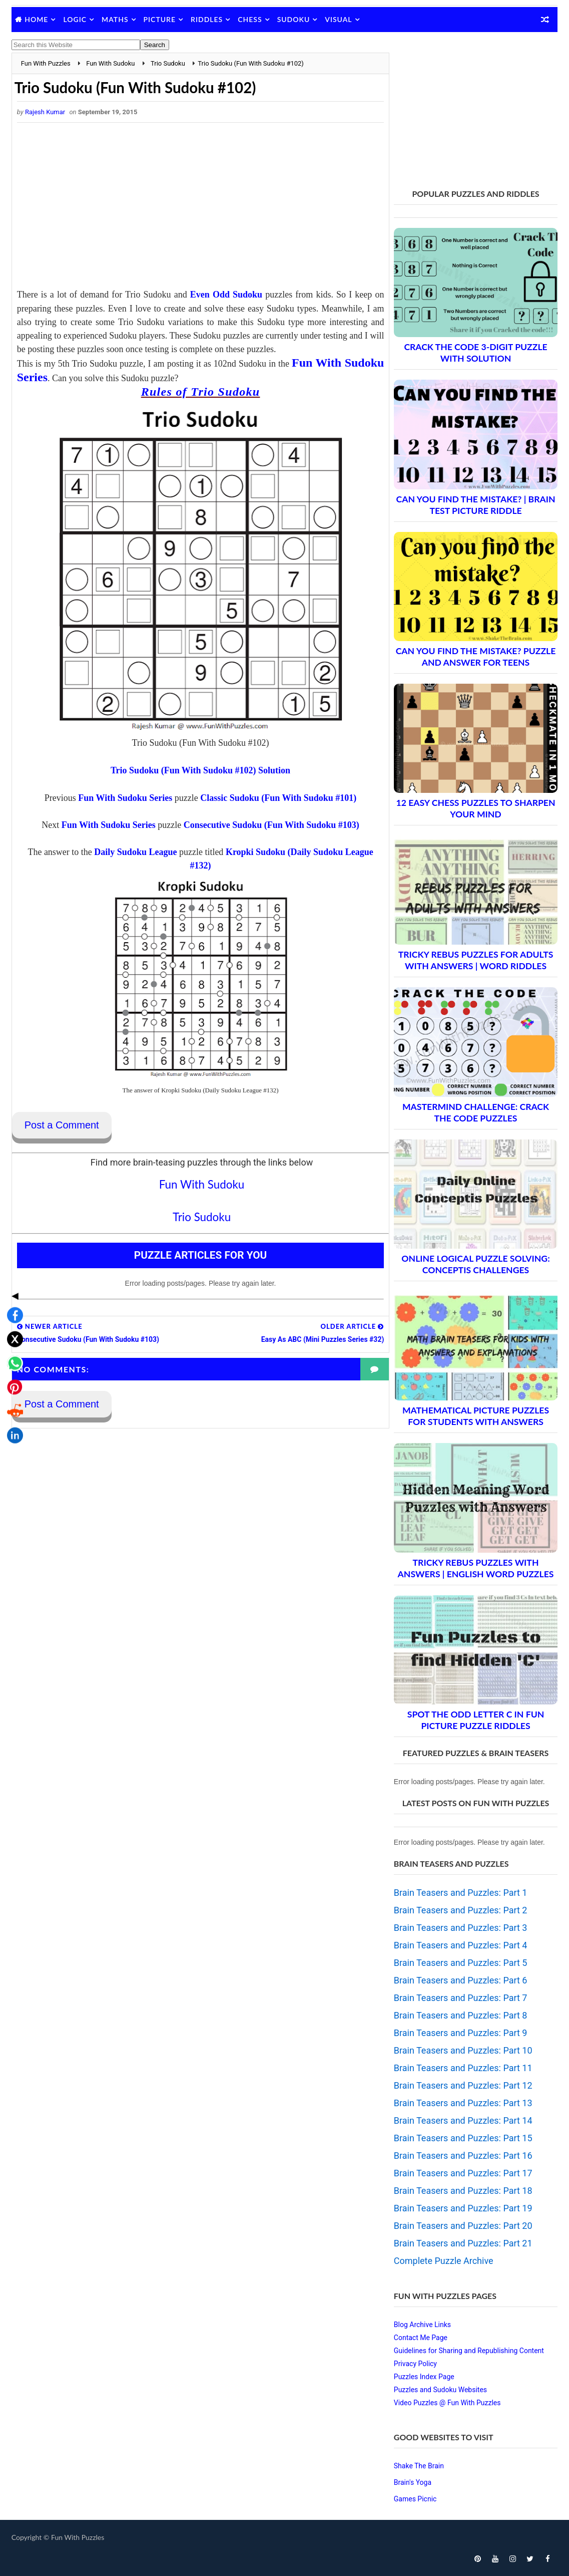 This screenshot has width=569, height=2576. I want to click on Brain Teasers and Puzzles: Part 11, so click(463, 2068).